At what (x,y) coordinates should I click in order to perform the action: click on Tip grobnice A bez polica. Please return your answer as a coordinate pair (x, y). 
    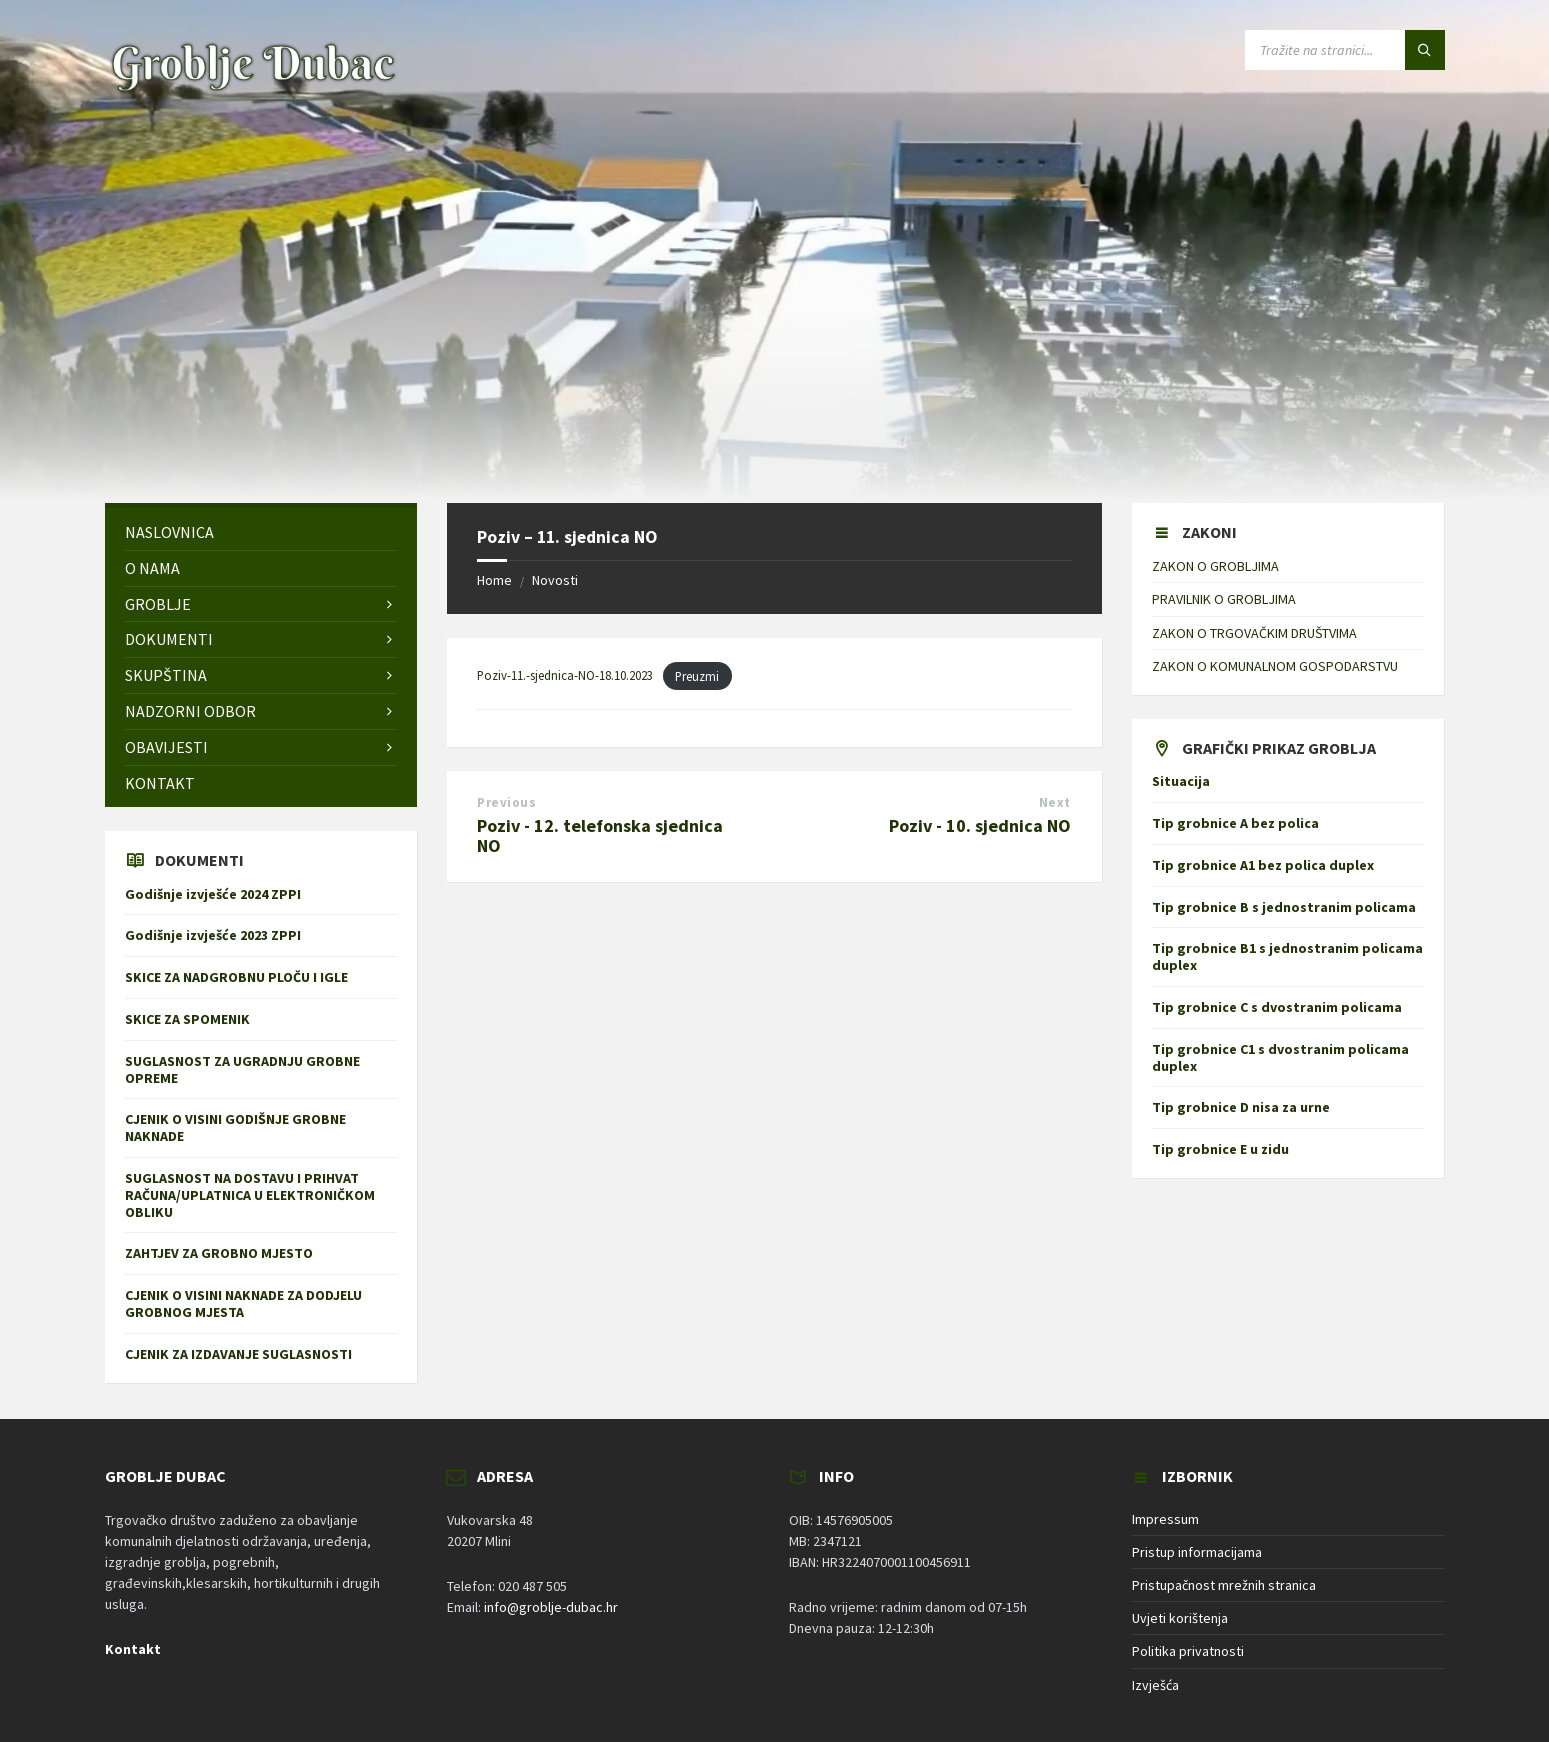
    Looking at the image, I should click on (1235, 823).